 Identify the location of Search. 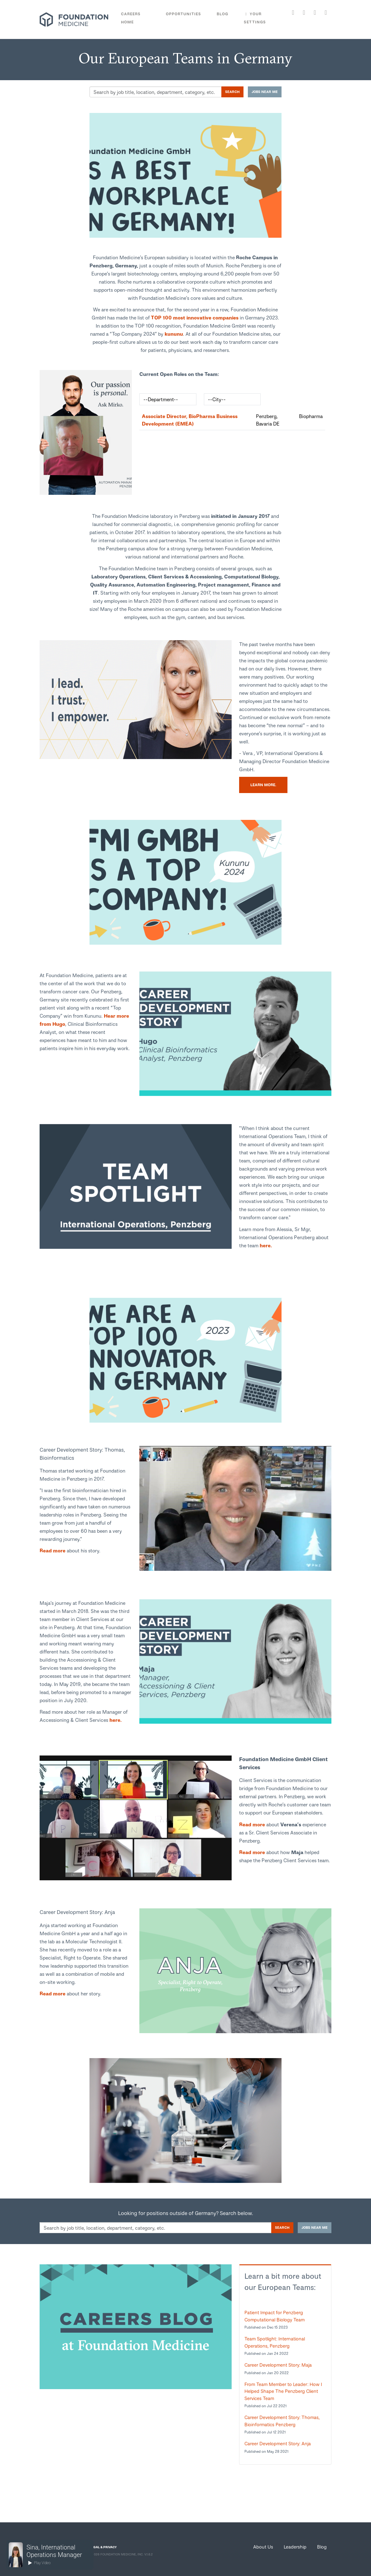
(232, 92).